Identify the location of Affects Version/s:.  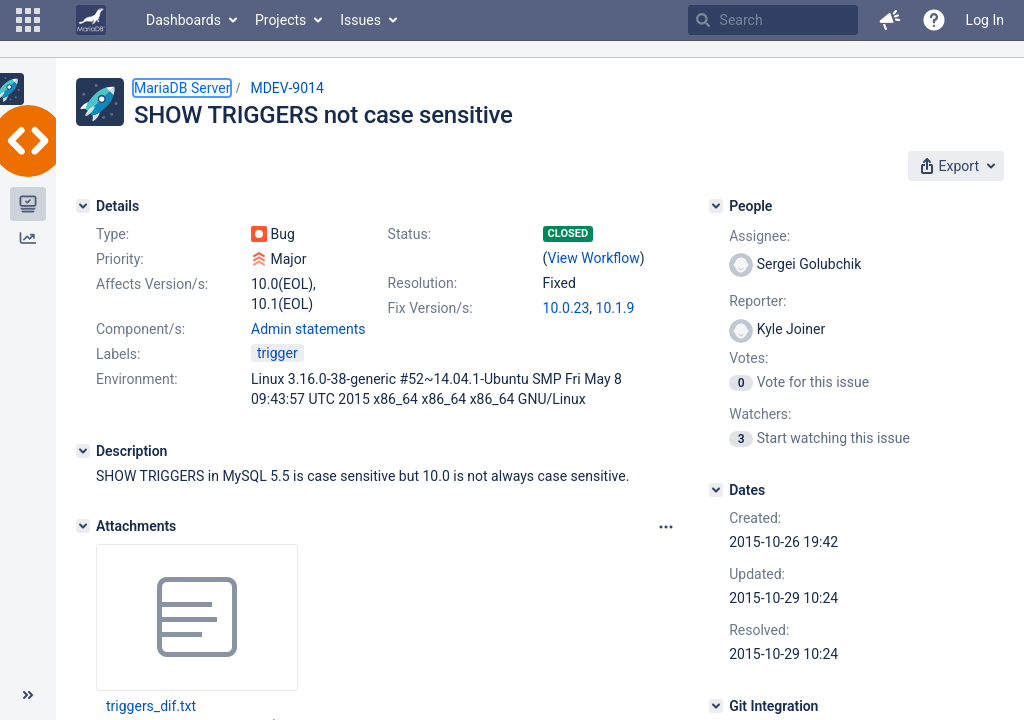
(152, 284).